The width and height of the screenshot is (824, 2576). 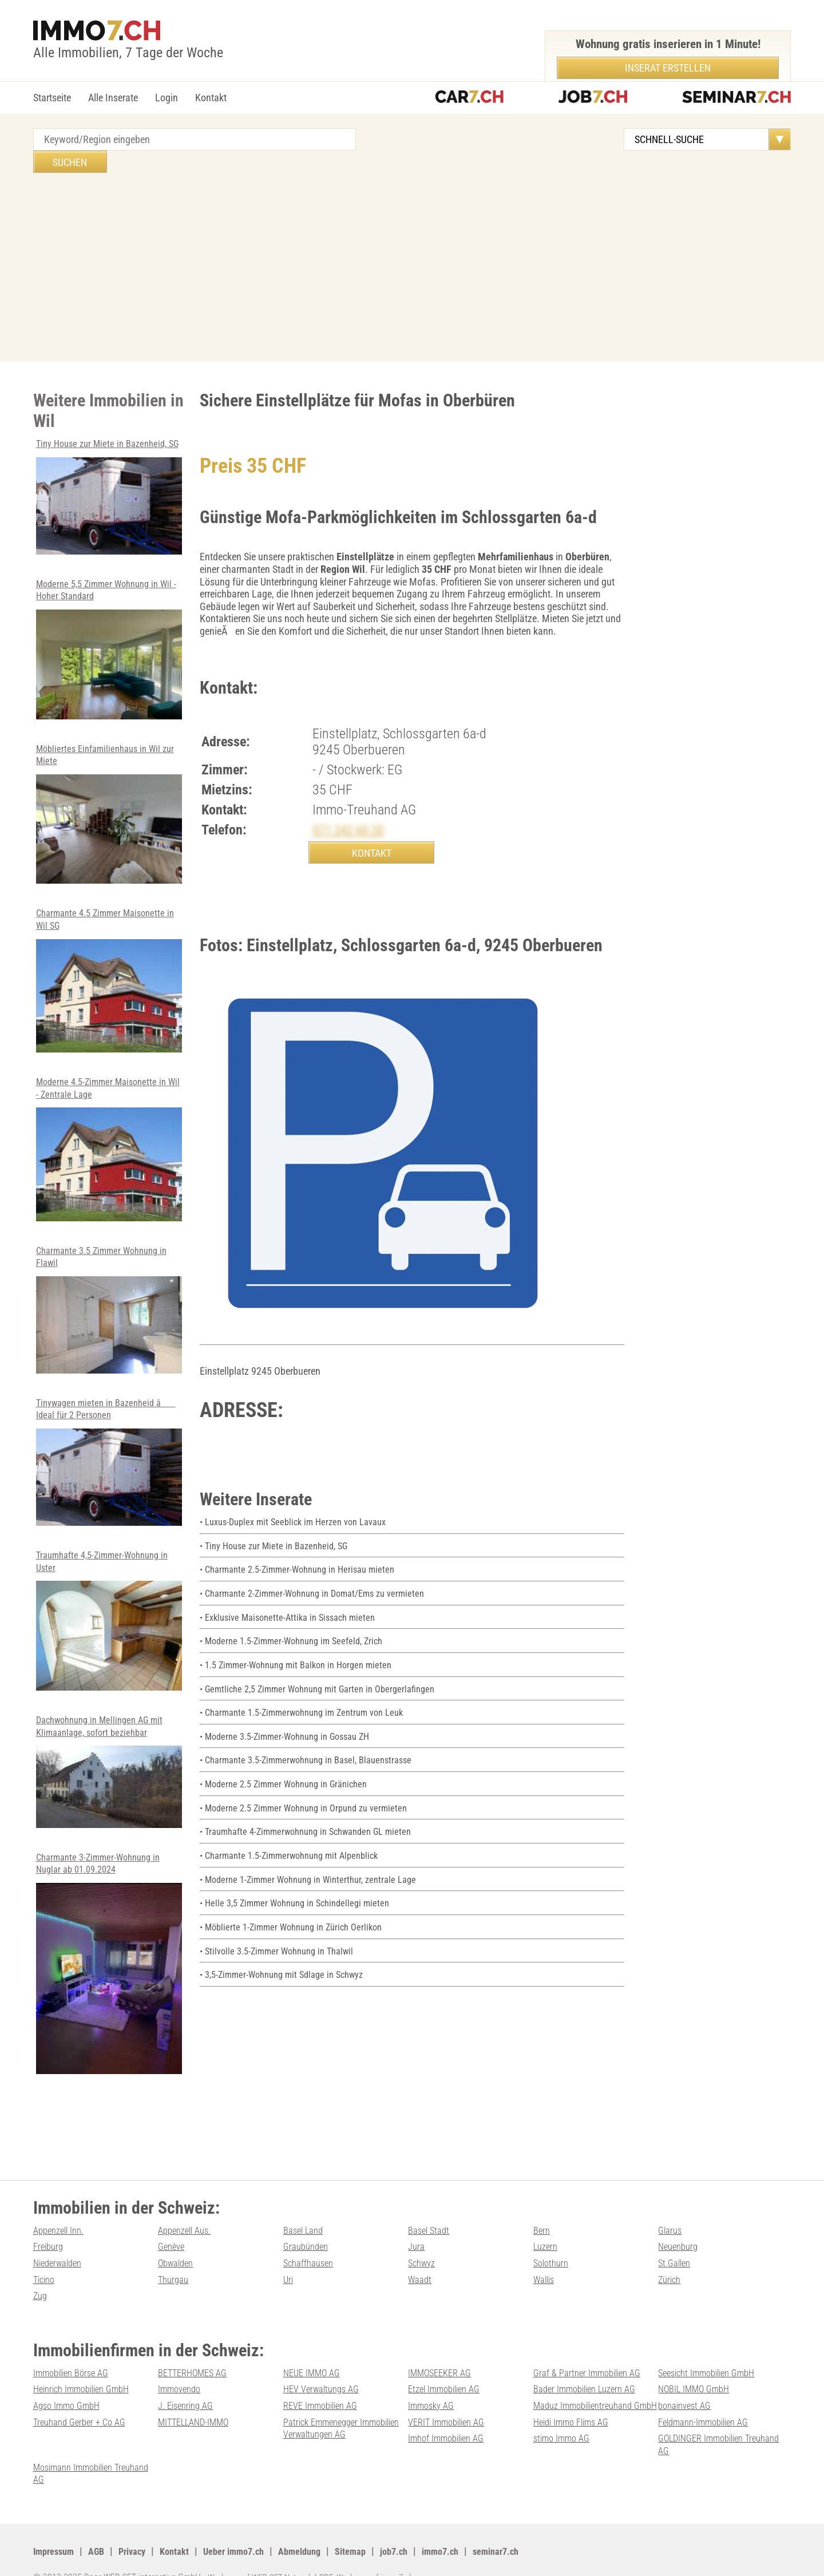 I want to click on • Moderne 3.5-Zimmer-Wohnung in Gossau ZH, so click(x=293, y=1725).